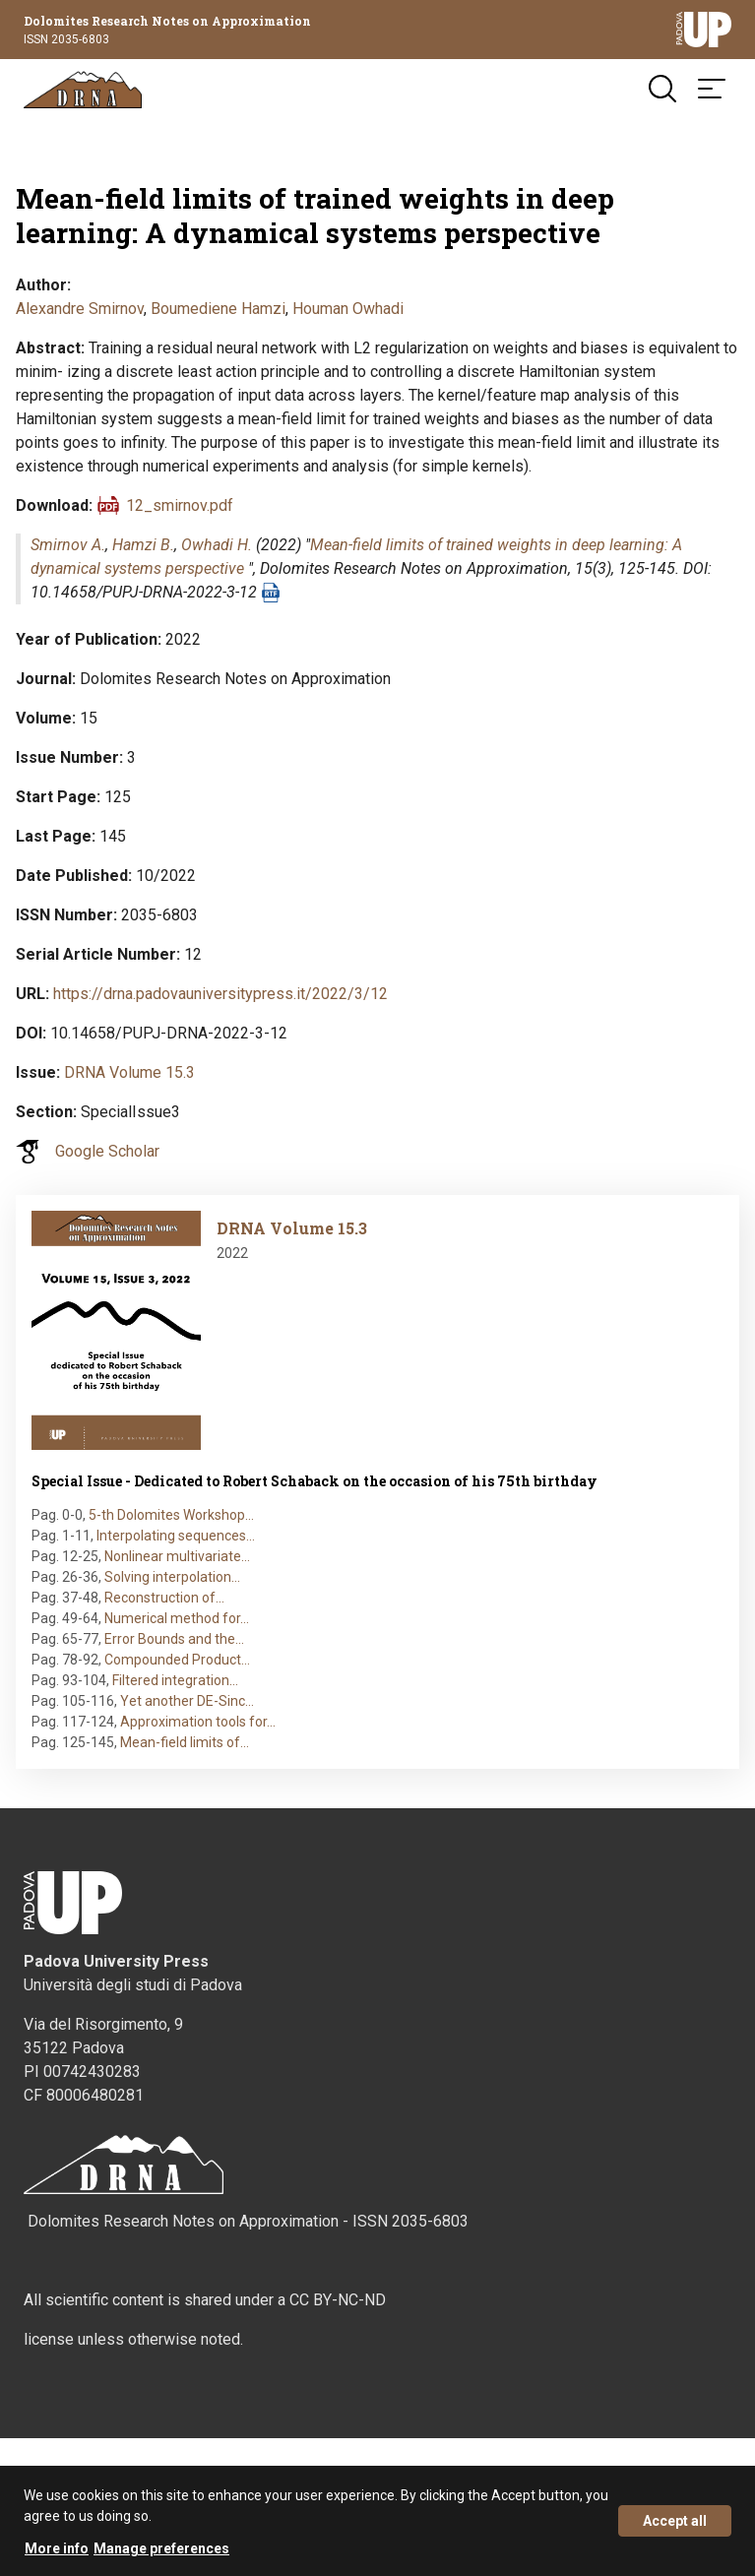  I want to click on Smirnov A., so click(68, 544).